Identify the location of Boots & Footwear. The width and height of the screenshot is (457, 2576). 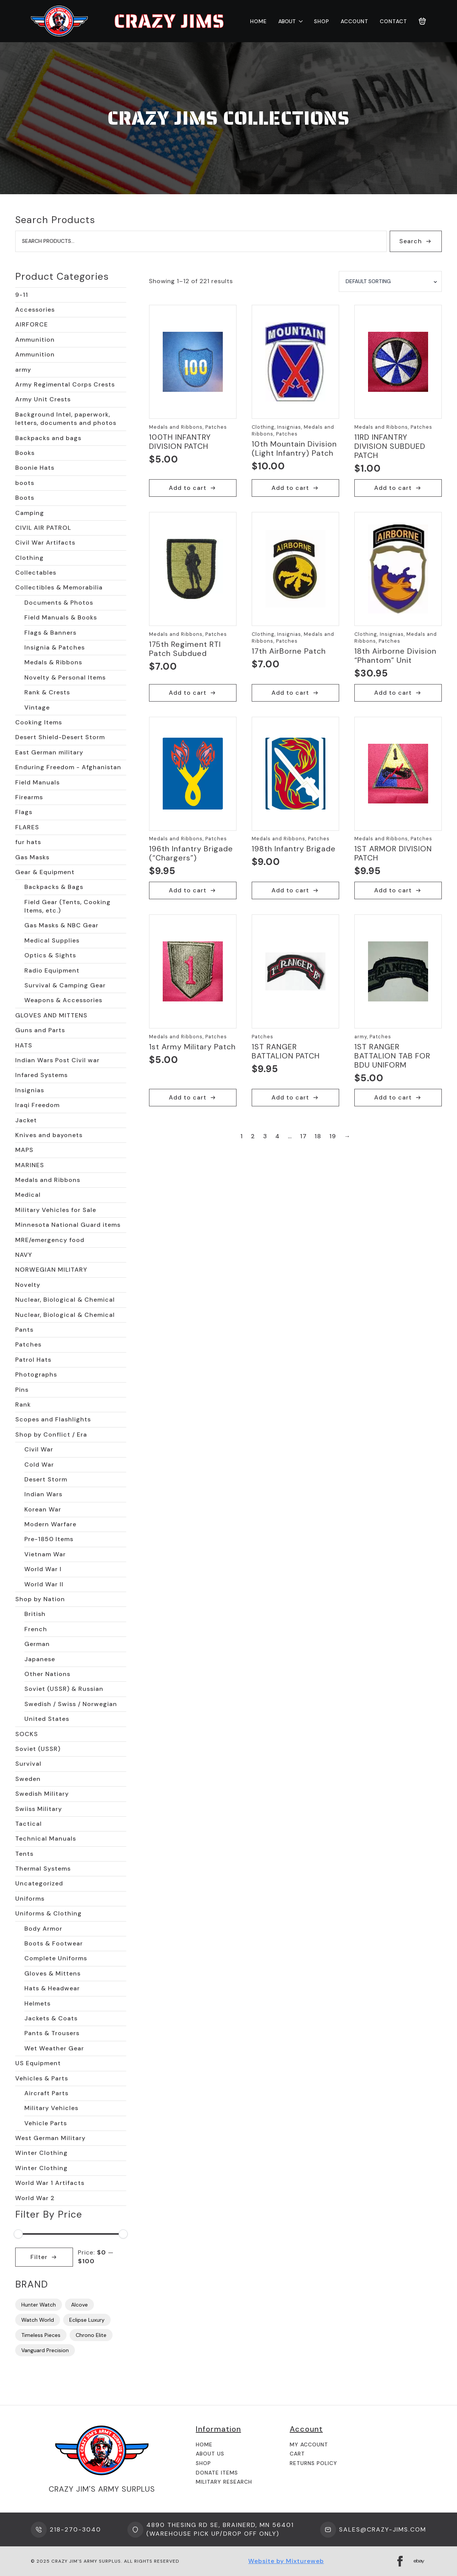
(53, 1943).